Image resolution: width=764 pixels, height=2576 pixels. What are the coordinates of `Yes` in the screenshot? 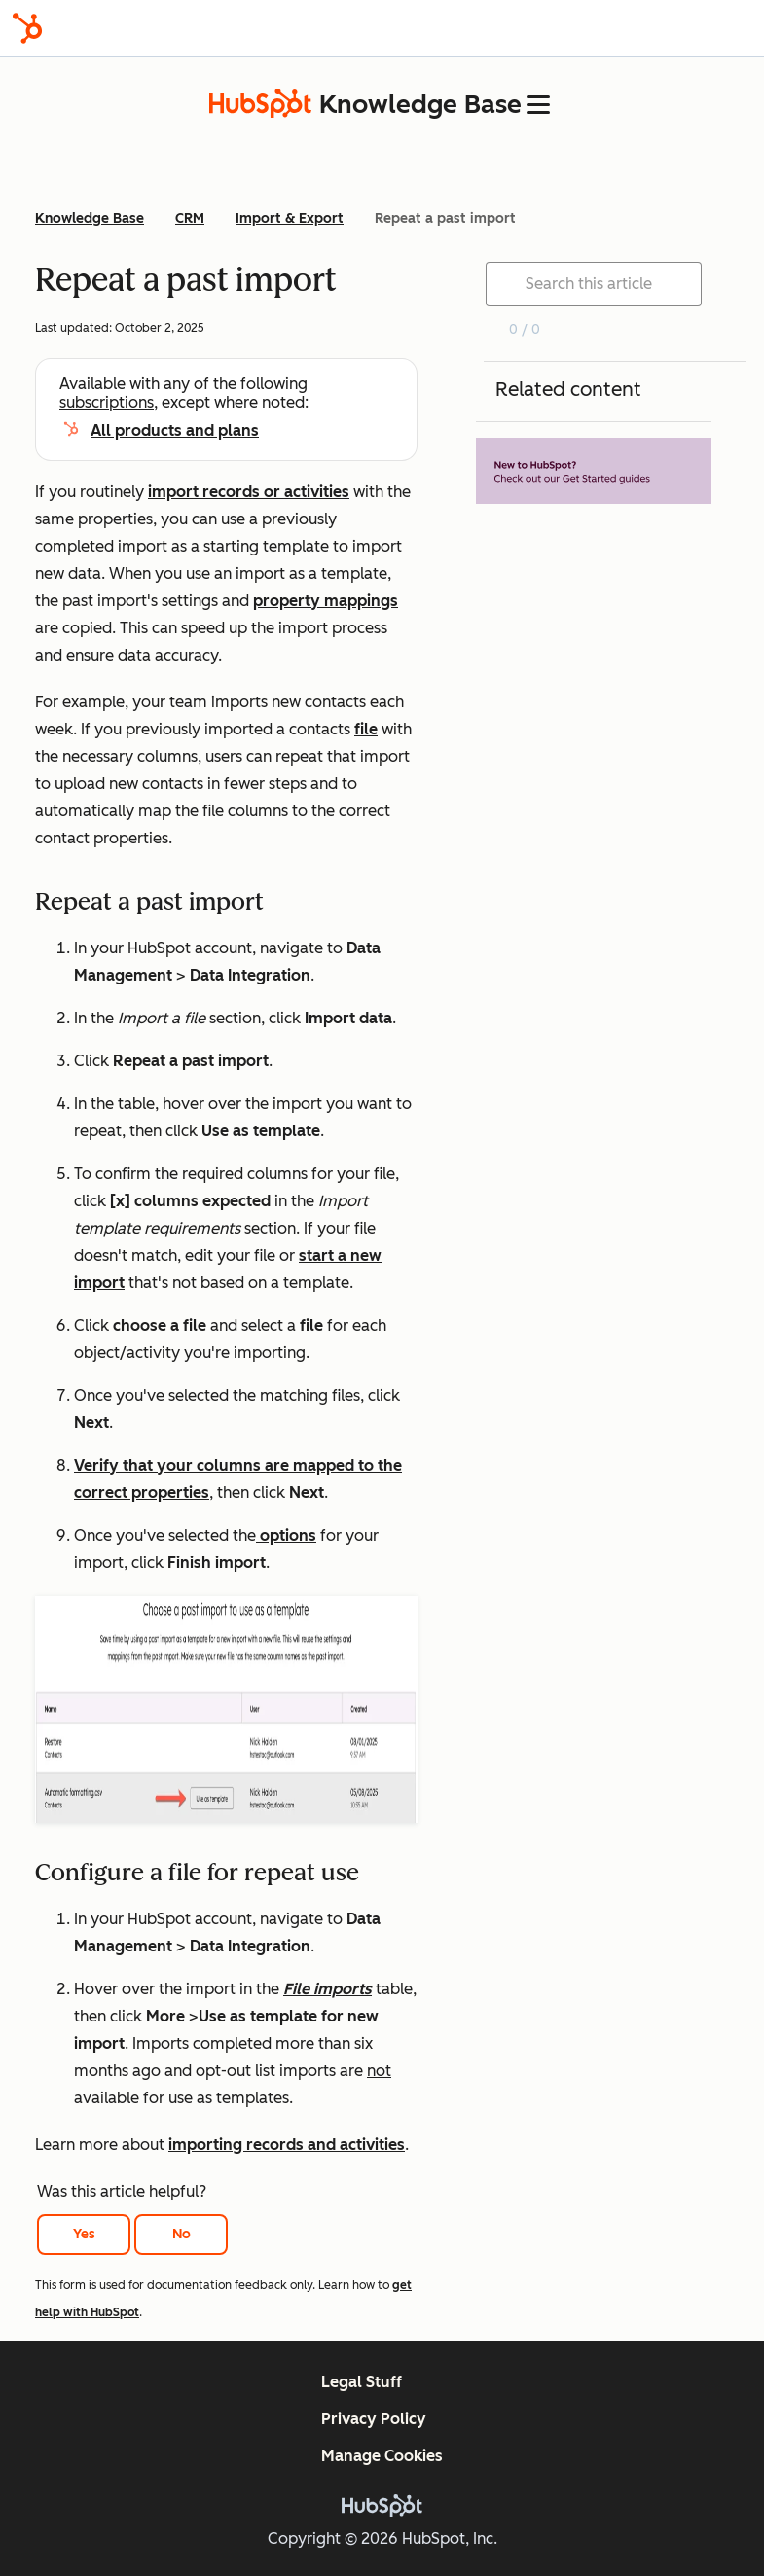 It's located at (84, 2234).